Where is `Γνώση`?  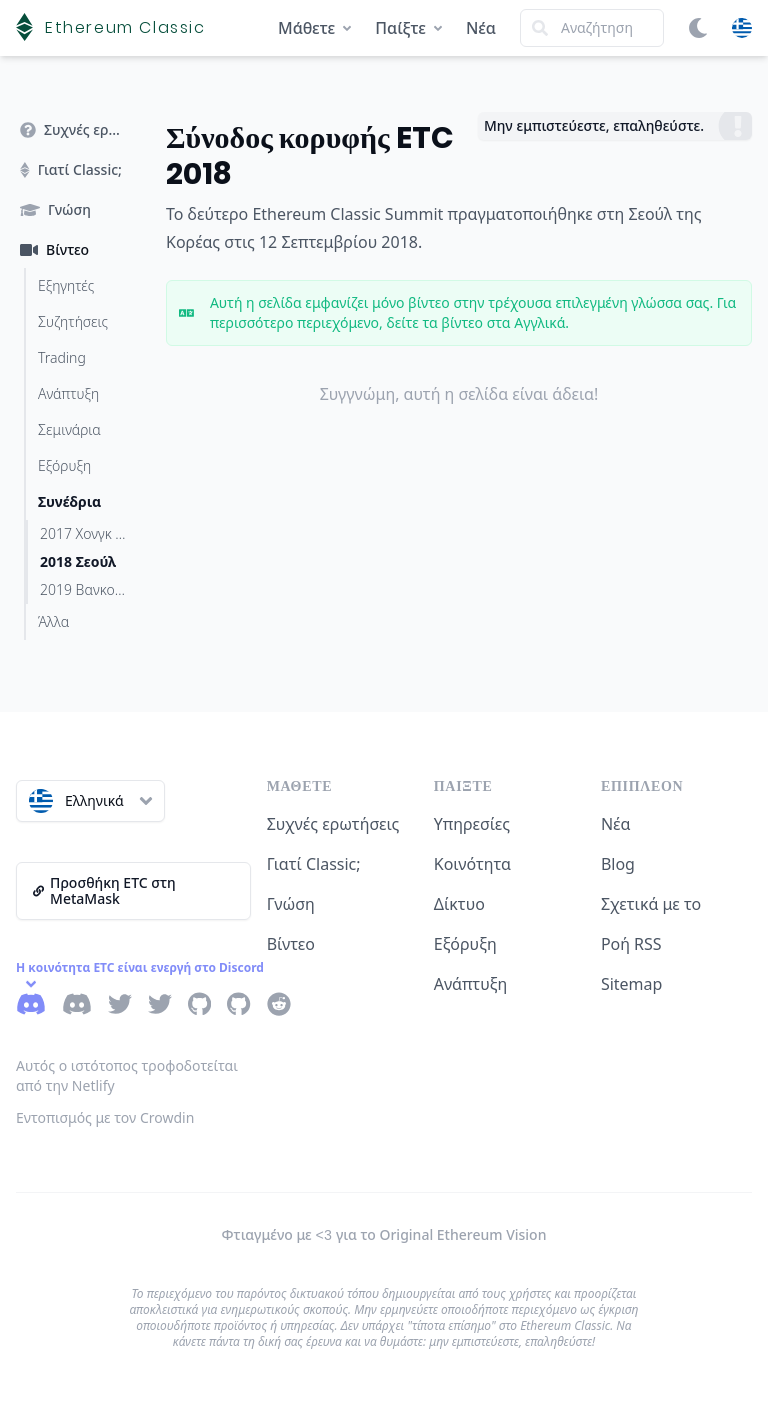
Γνώση is located at coordinates (291, 904).